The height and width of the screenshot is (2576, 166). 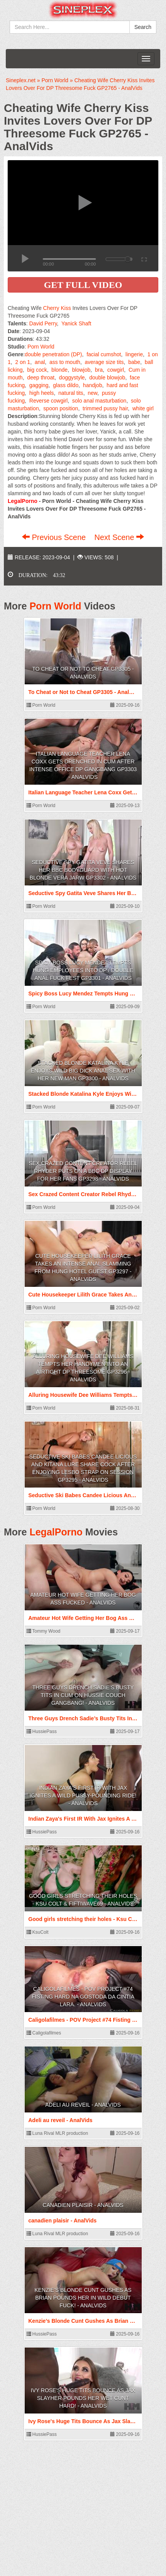 What do you see at coordinates (22, 362) in the screenshot?
I see `2 on 1` at bounding box center [22, 362].